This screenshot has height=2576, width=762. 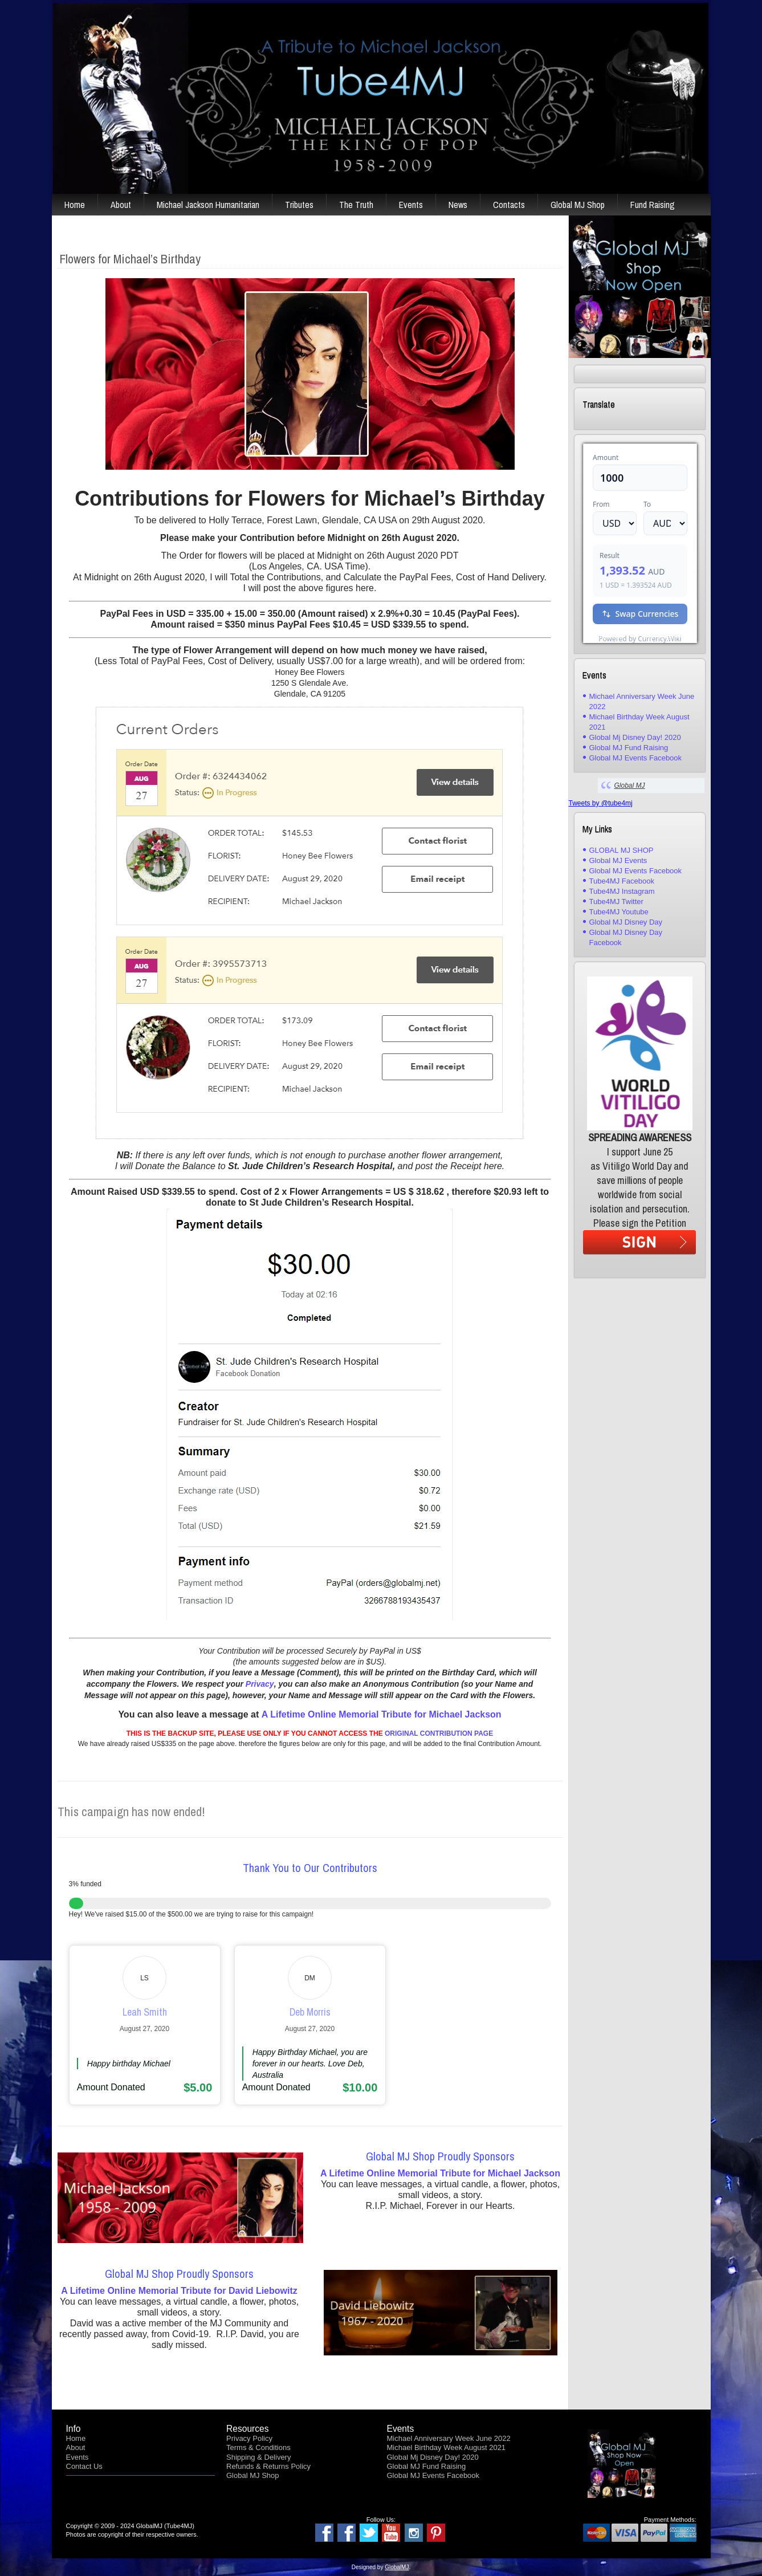 What do you see at coordinates (299, 204) in the screenshot?
I see `Tributes` at bounding box center [299, 204].